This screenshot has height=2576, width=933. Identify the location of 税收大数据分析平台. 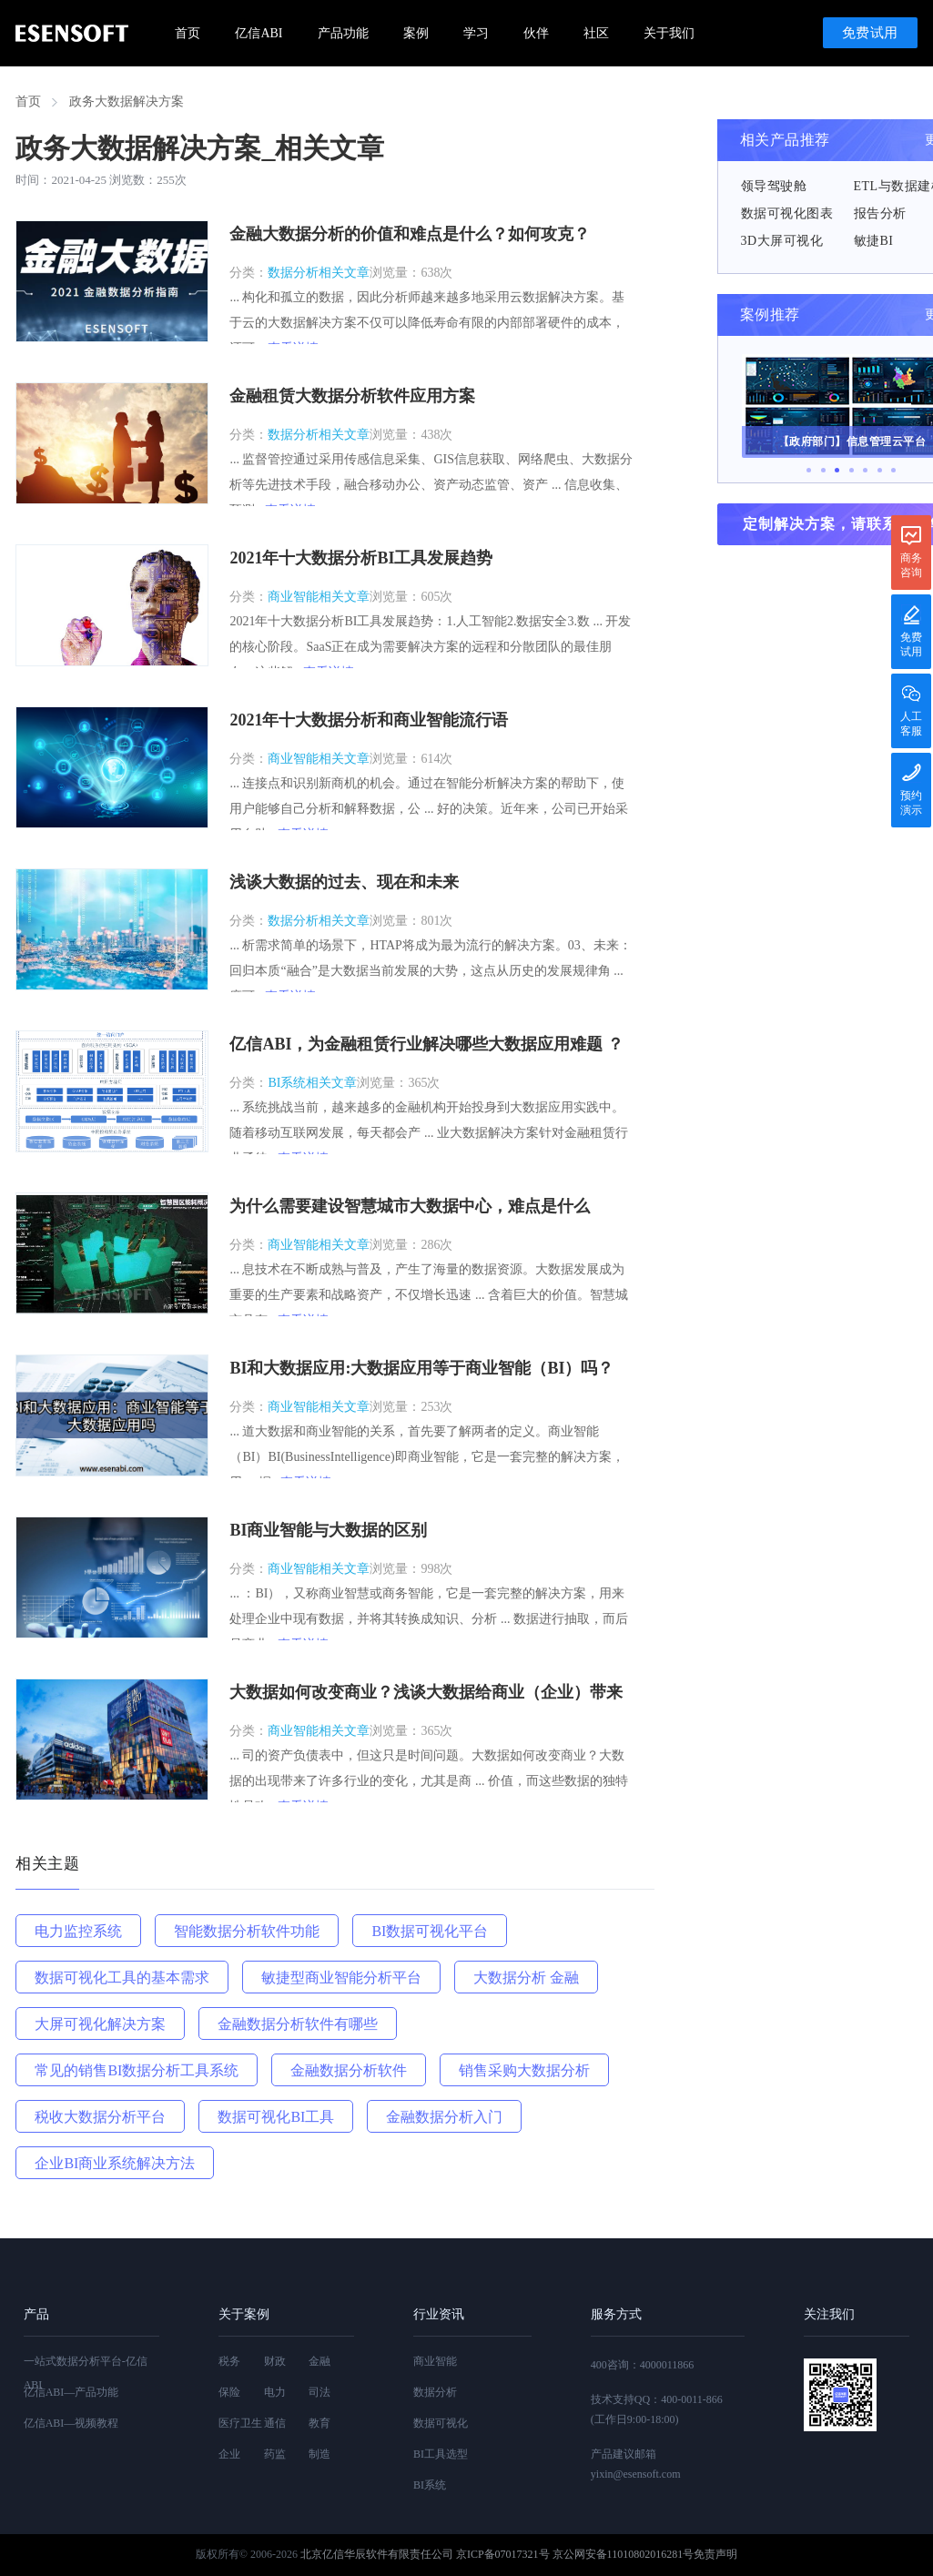
(100, 2117).